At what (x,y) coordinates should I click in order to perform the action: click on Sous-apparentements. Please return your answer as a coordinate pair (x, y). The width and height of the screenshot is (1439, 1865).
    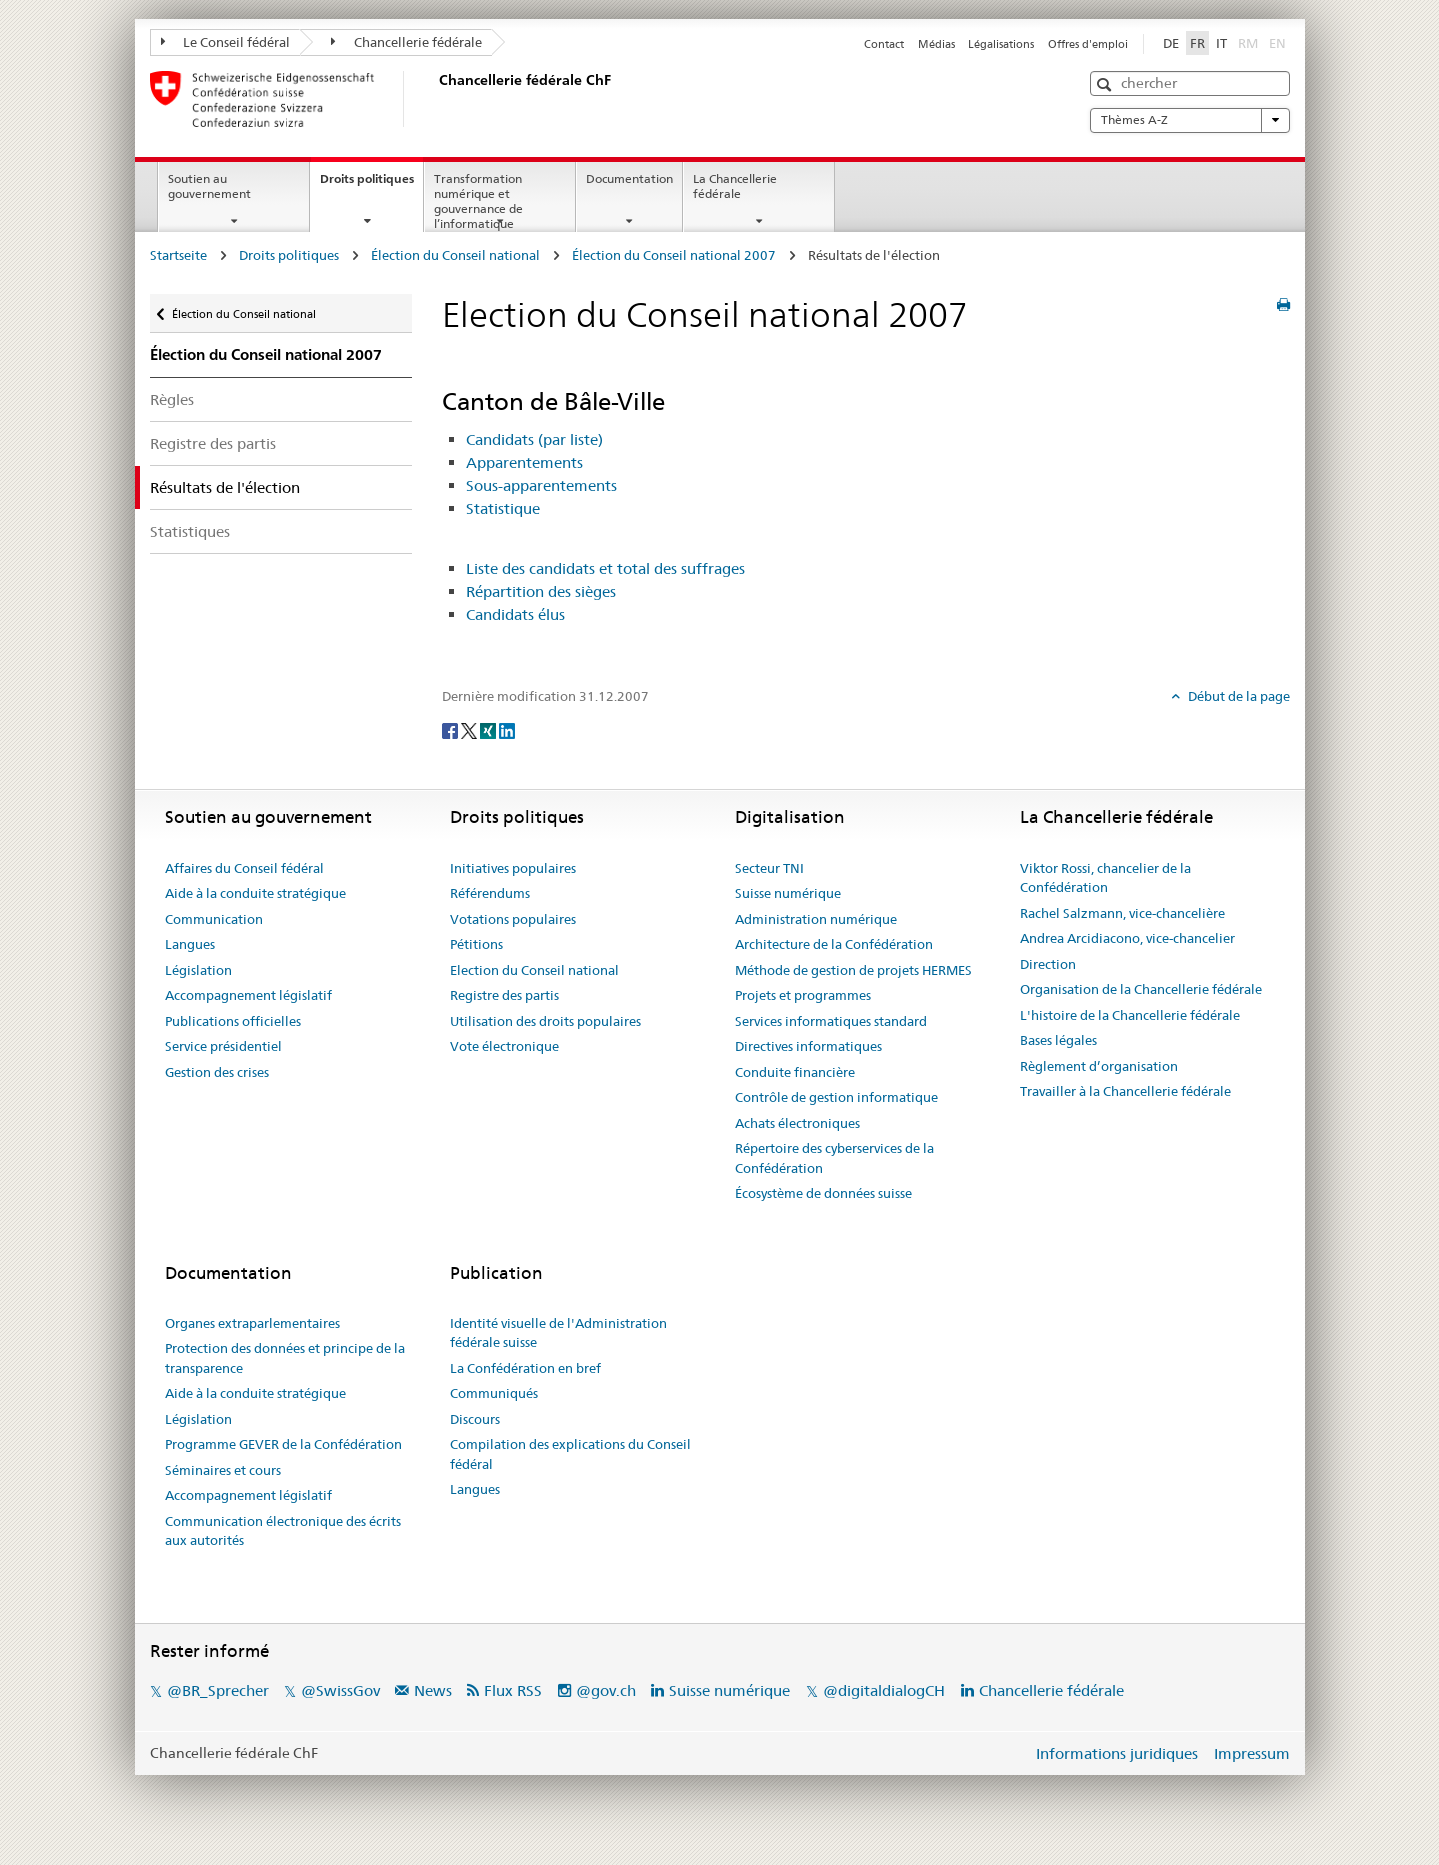
    Looking at the image, I should click on (541, 485).